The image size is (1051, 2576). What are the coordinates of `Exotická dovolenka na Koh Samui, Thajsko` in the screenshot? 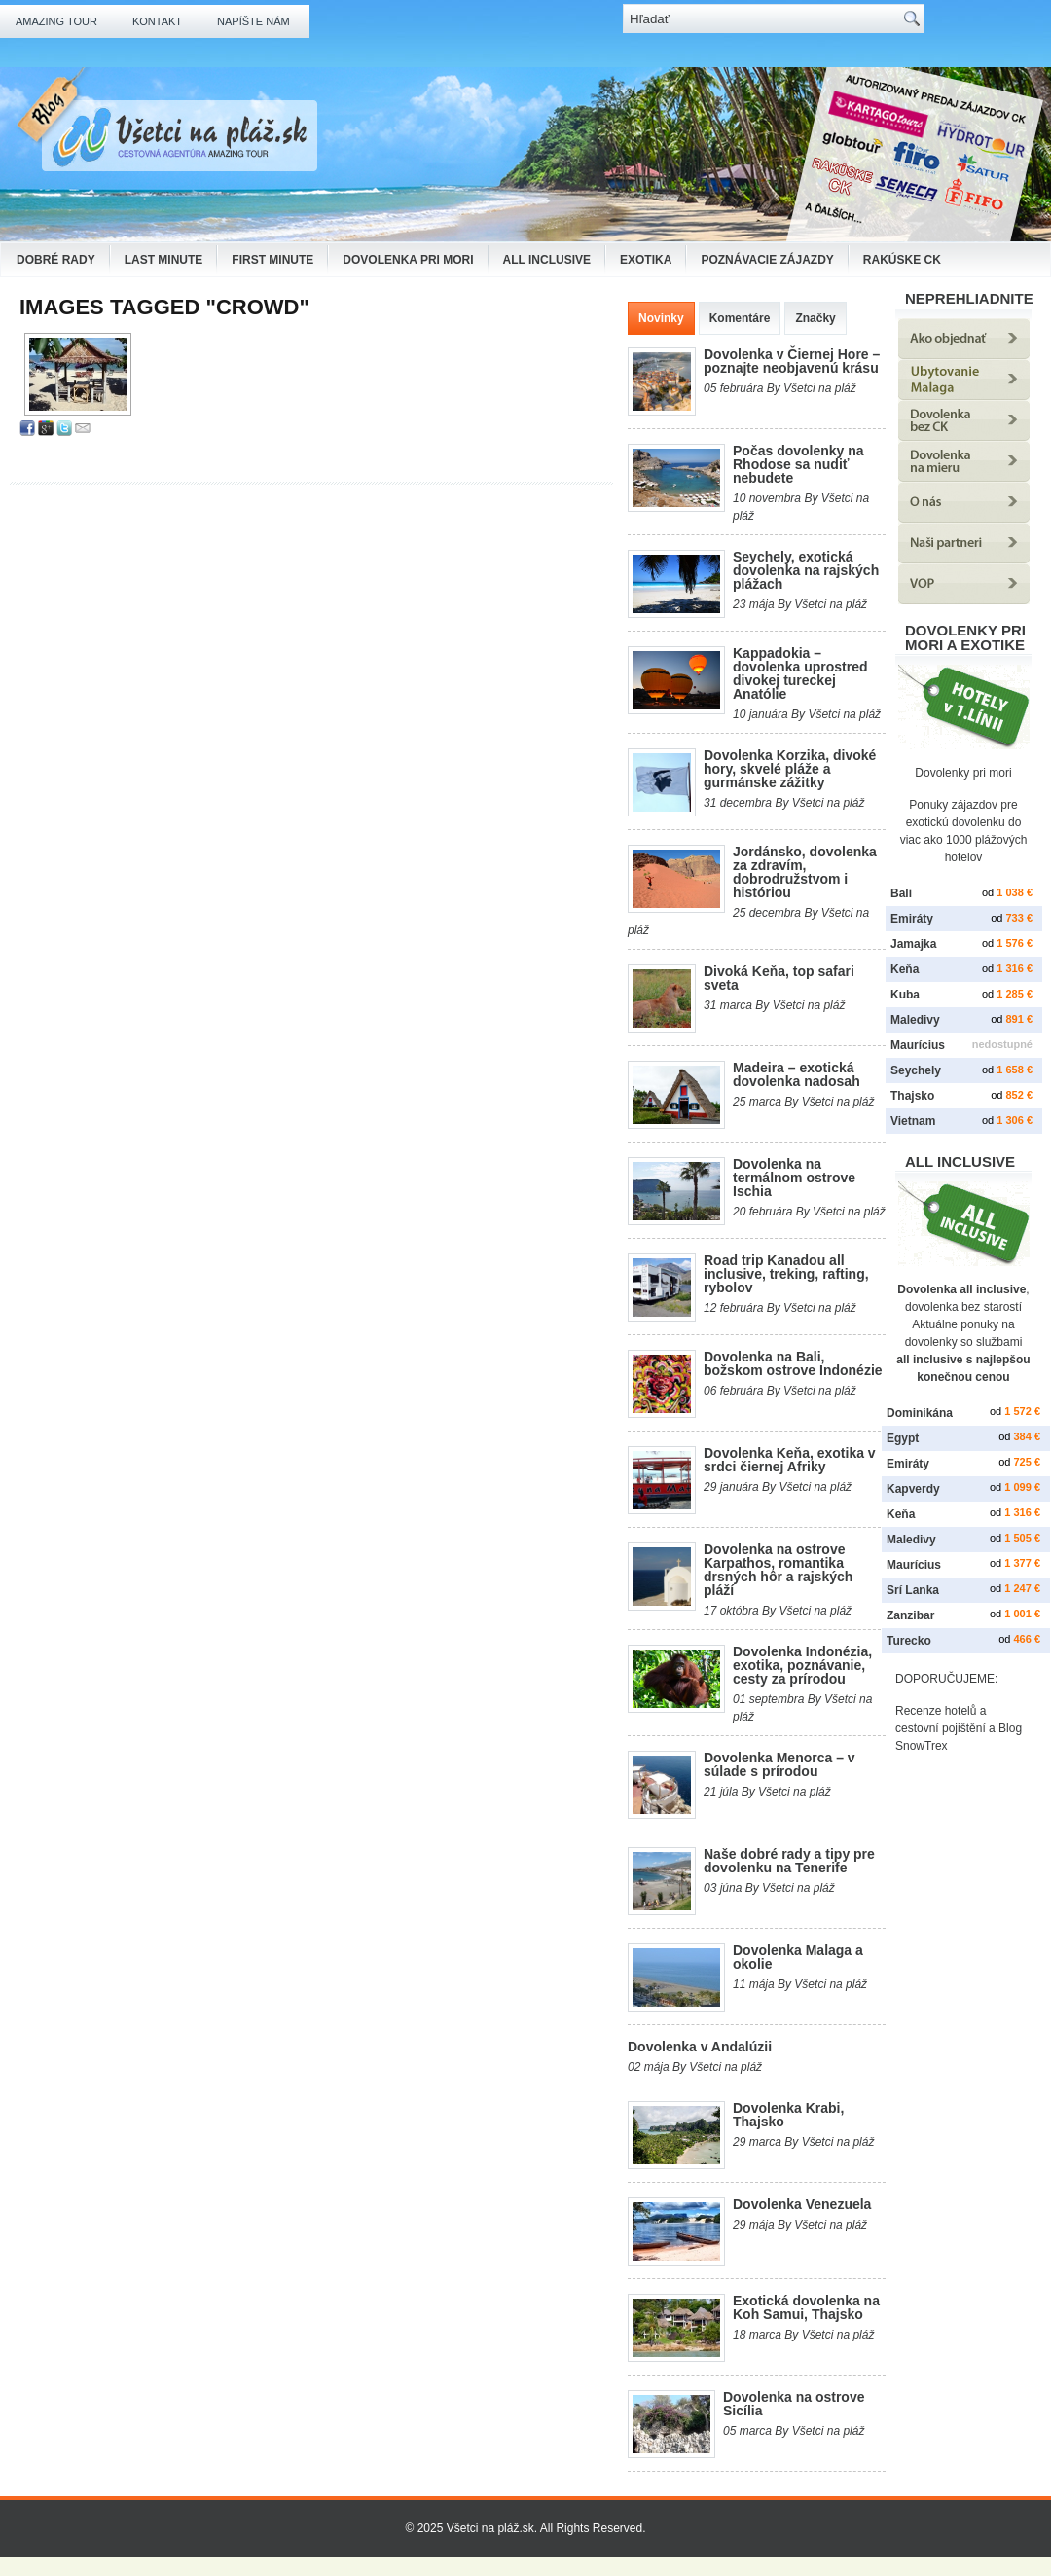 It's located at (806, 2307).